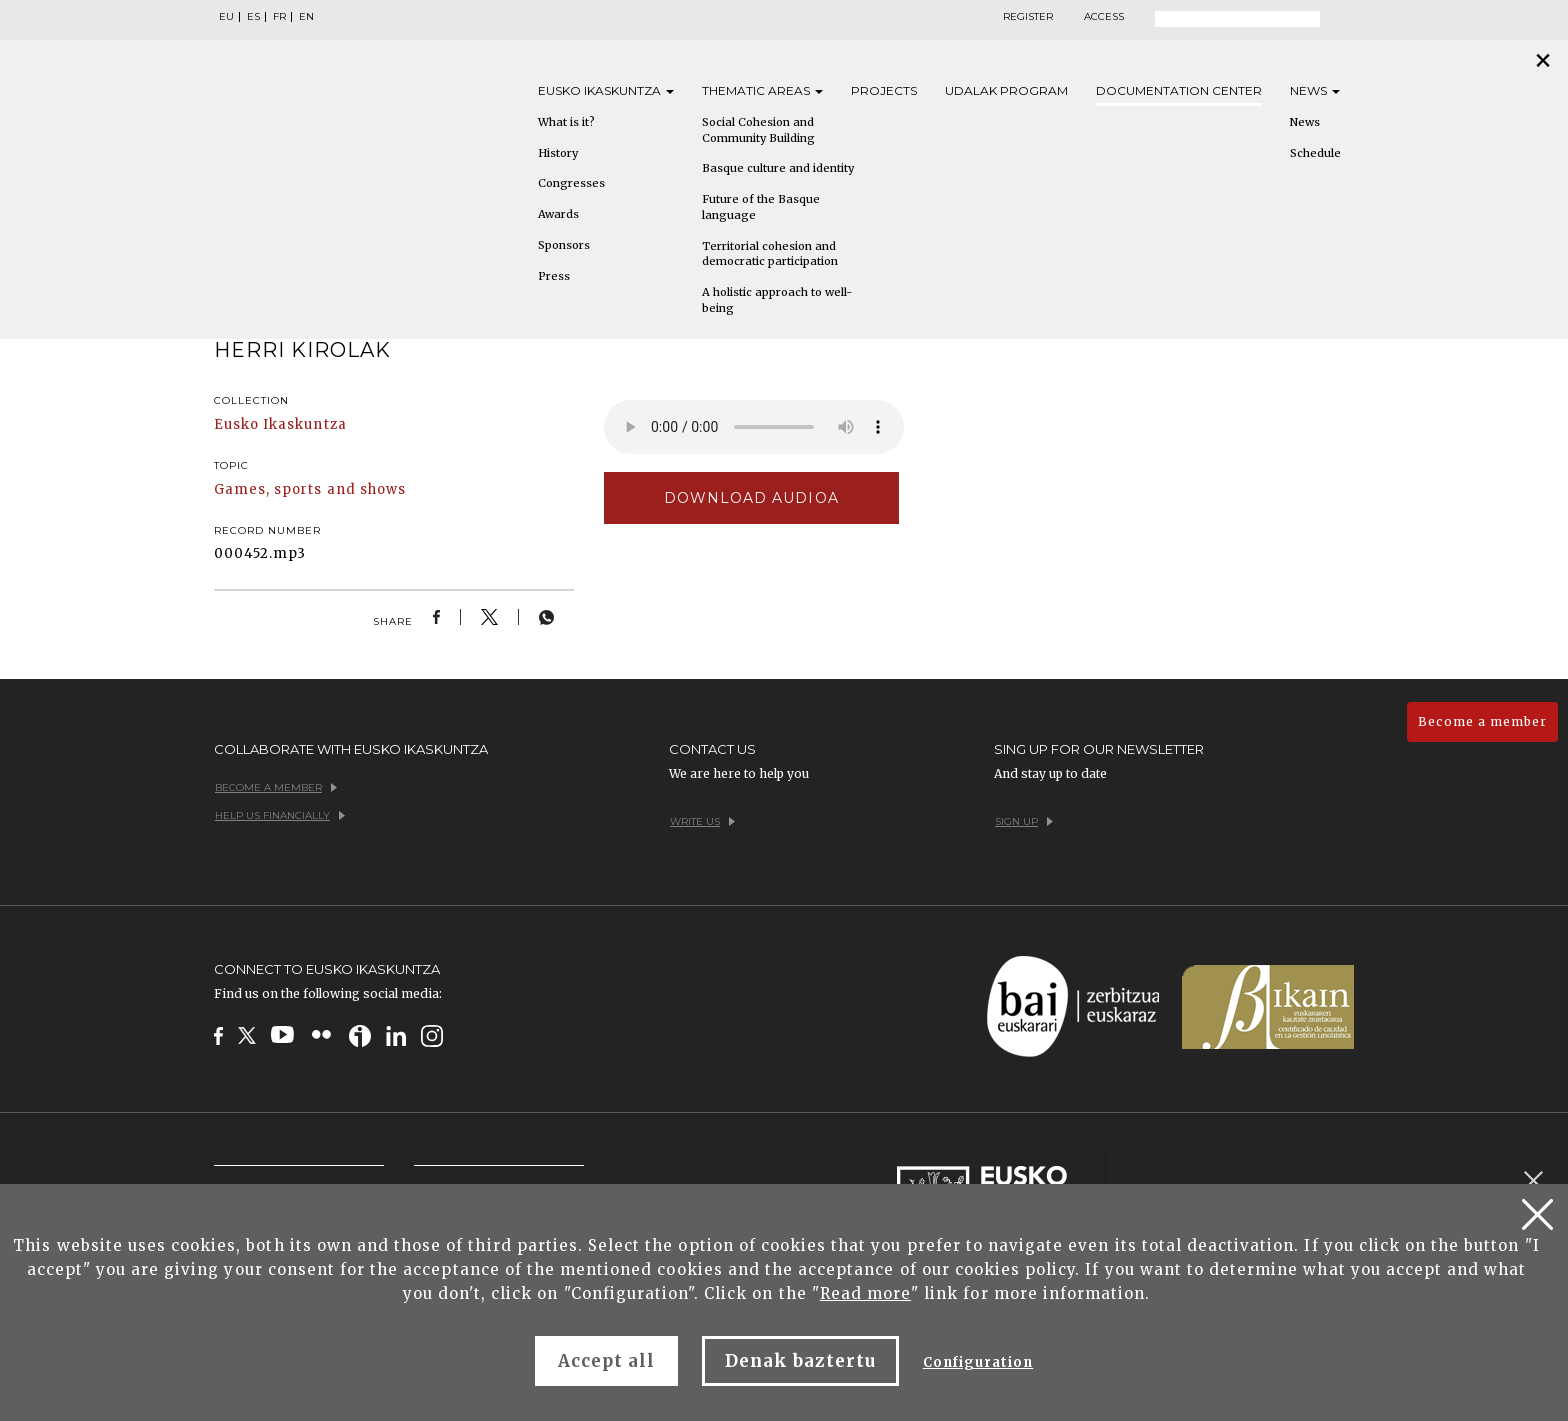 The image size is (1568, 1421). I want to click on Sign up, so click(1024, 821).